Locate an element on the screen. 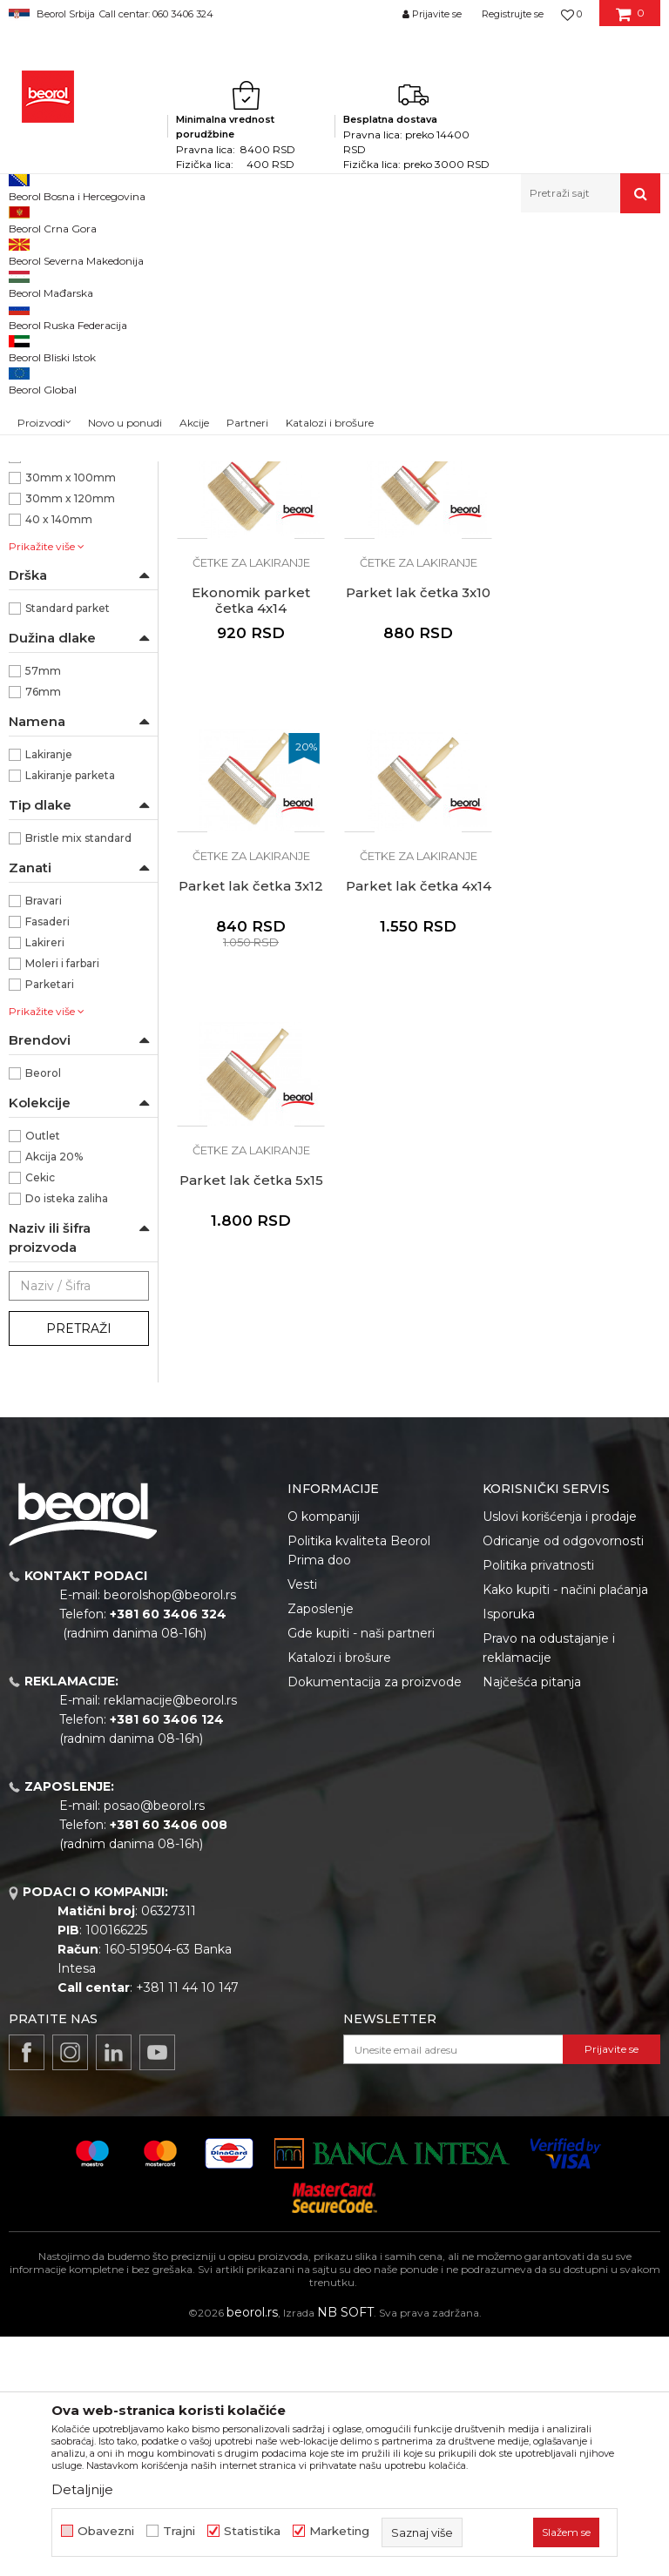 This screenshot has height=2576, width=669. Lakiranje parketa is located at coordinates (70, 1014).